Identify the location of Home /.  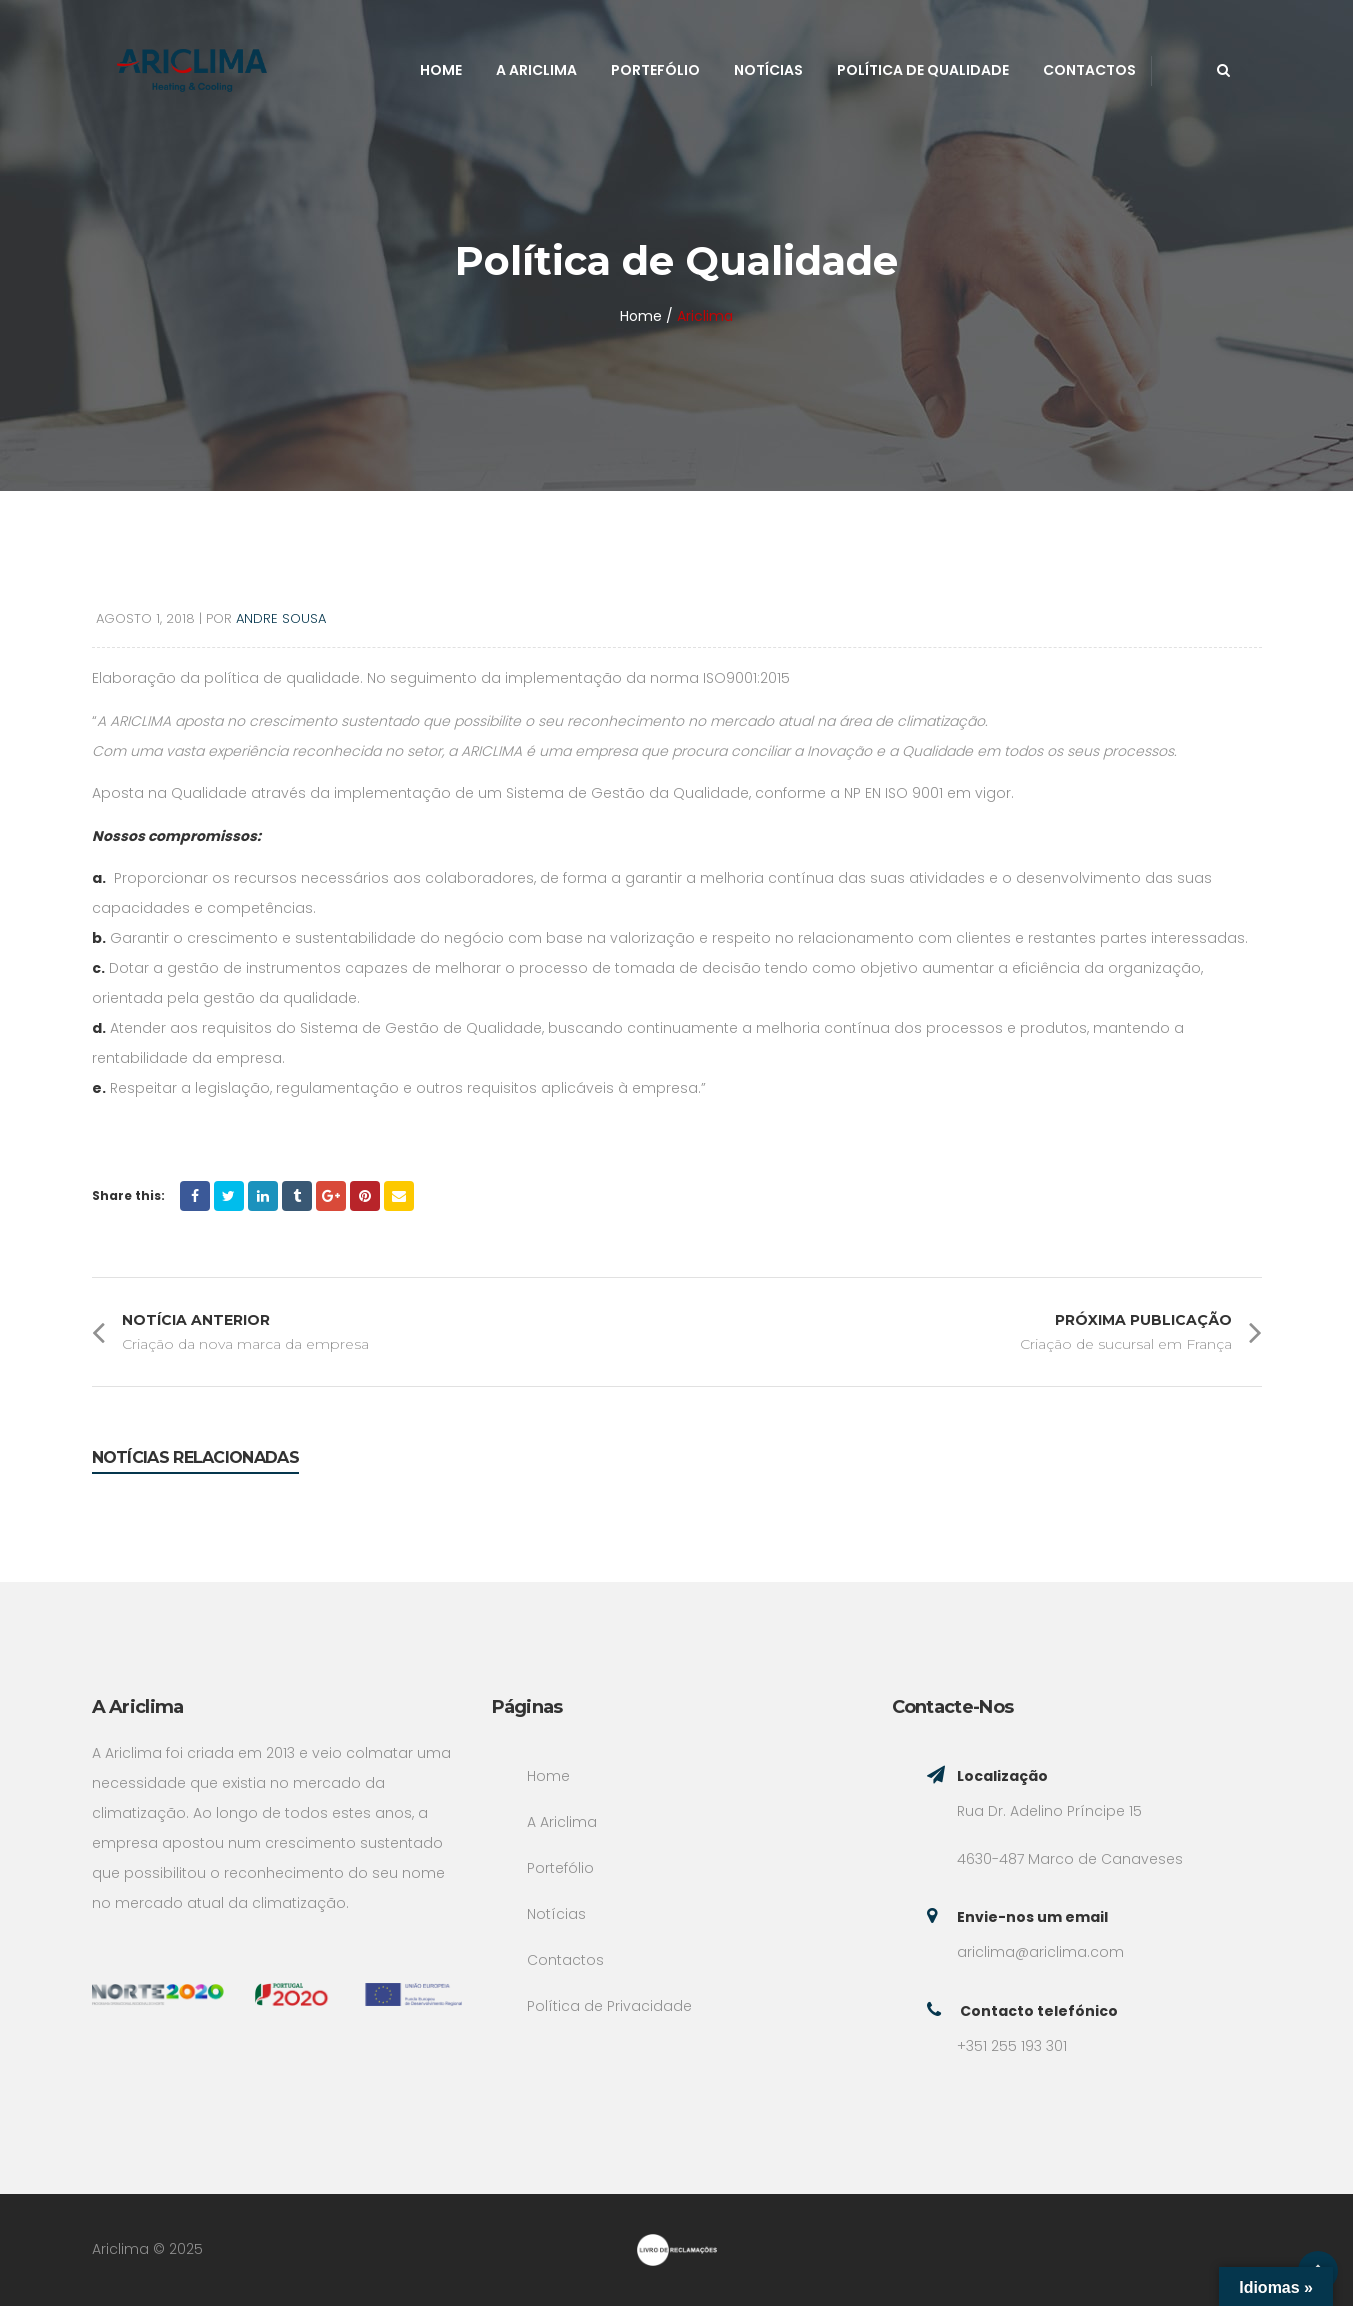
(646, 316).